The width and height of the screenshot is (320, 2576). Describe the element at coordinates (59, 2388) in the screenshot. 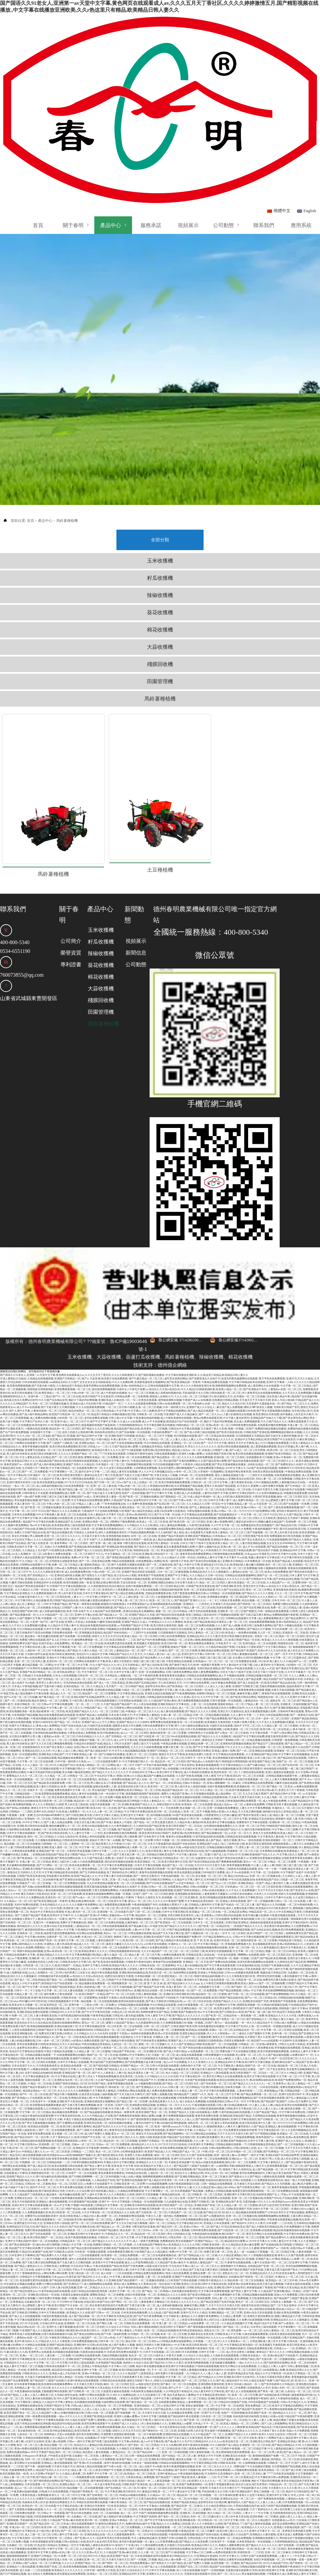

I see `色哟哟成人天堂av在线观看` at that location.